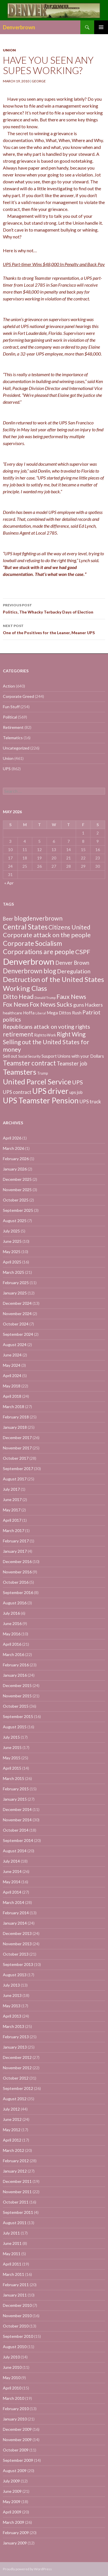 The image size is (108, 2576). Describe the element at coordinates (17, 2439) in the screenshot. I see `November 2009` at that location.